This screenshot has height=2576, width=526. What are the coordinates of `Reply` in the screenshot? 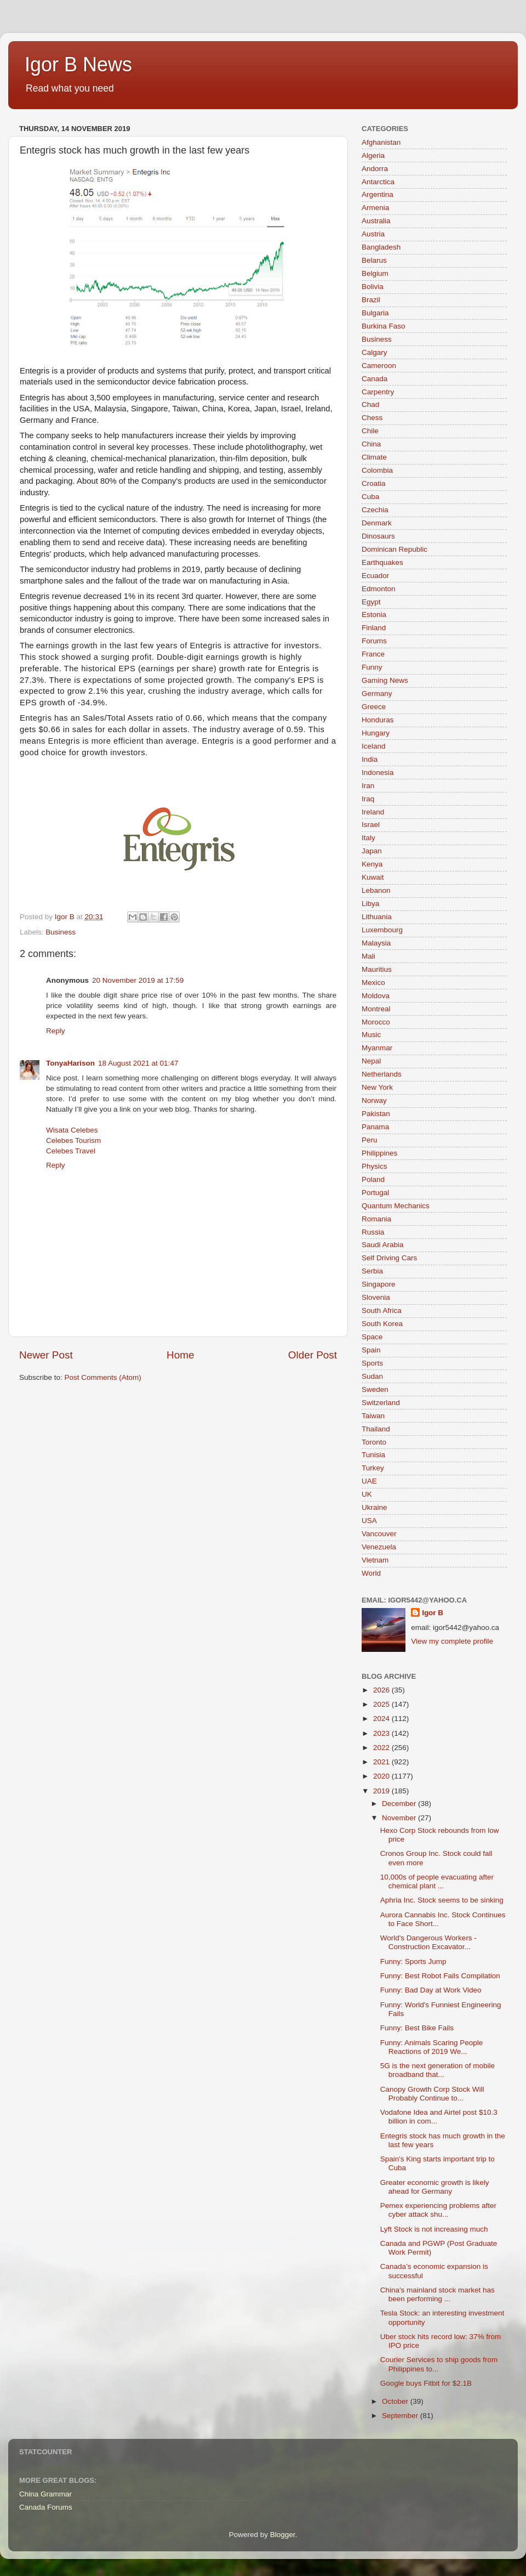 It's located at (55, 1031).